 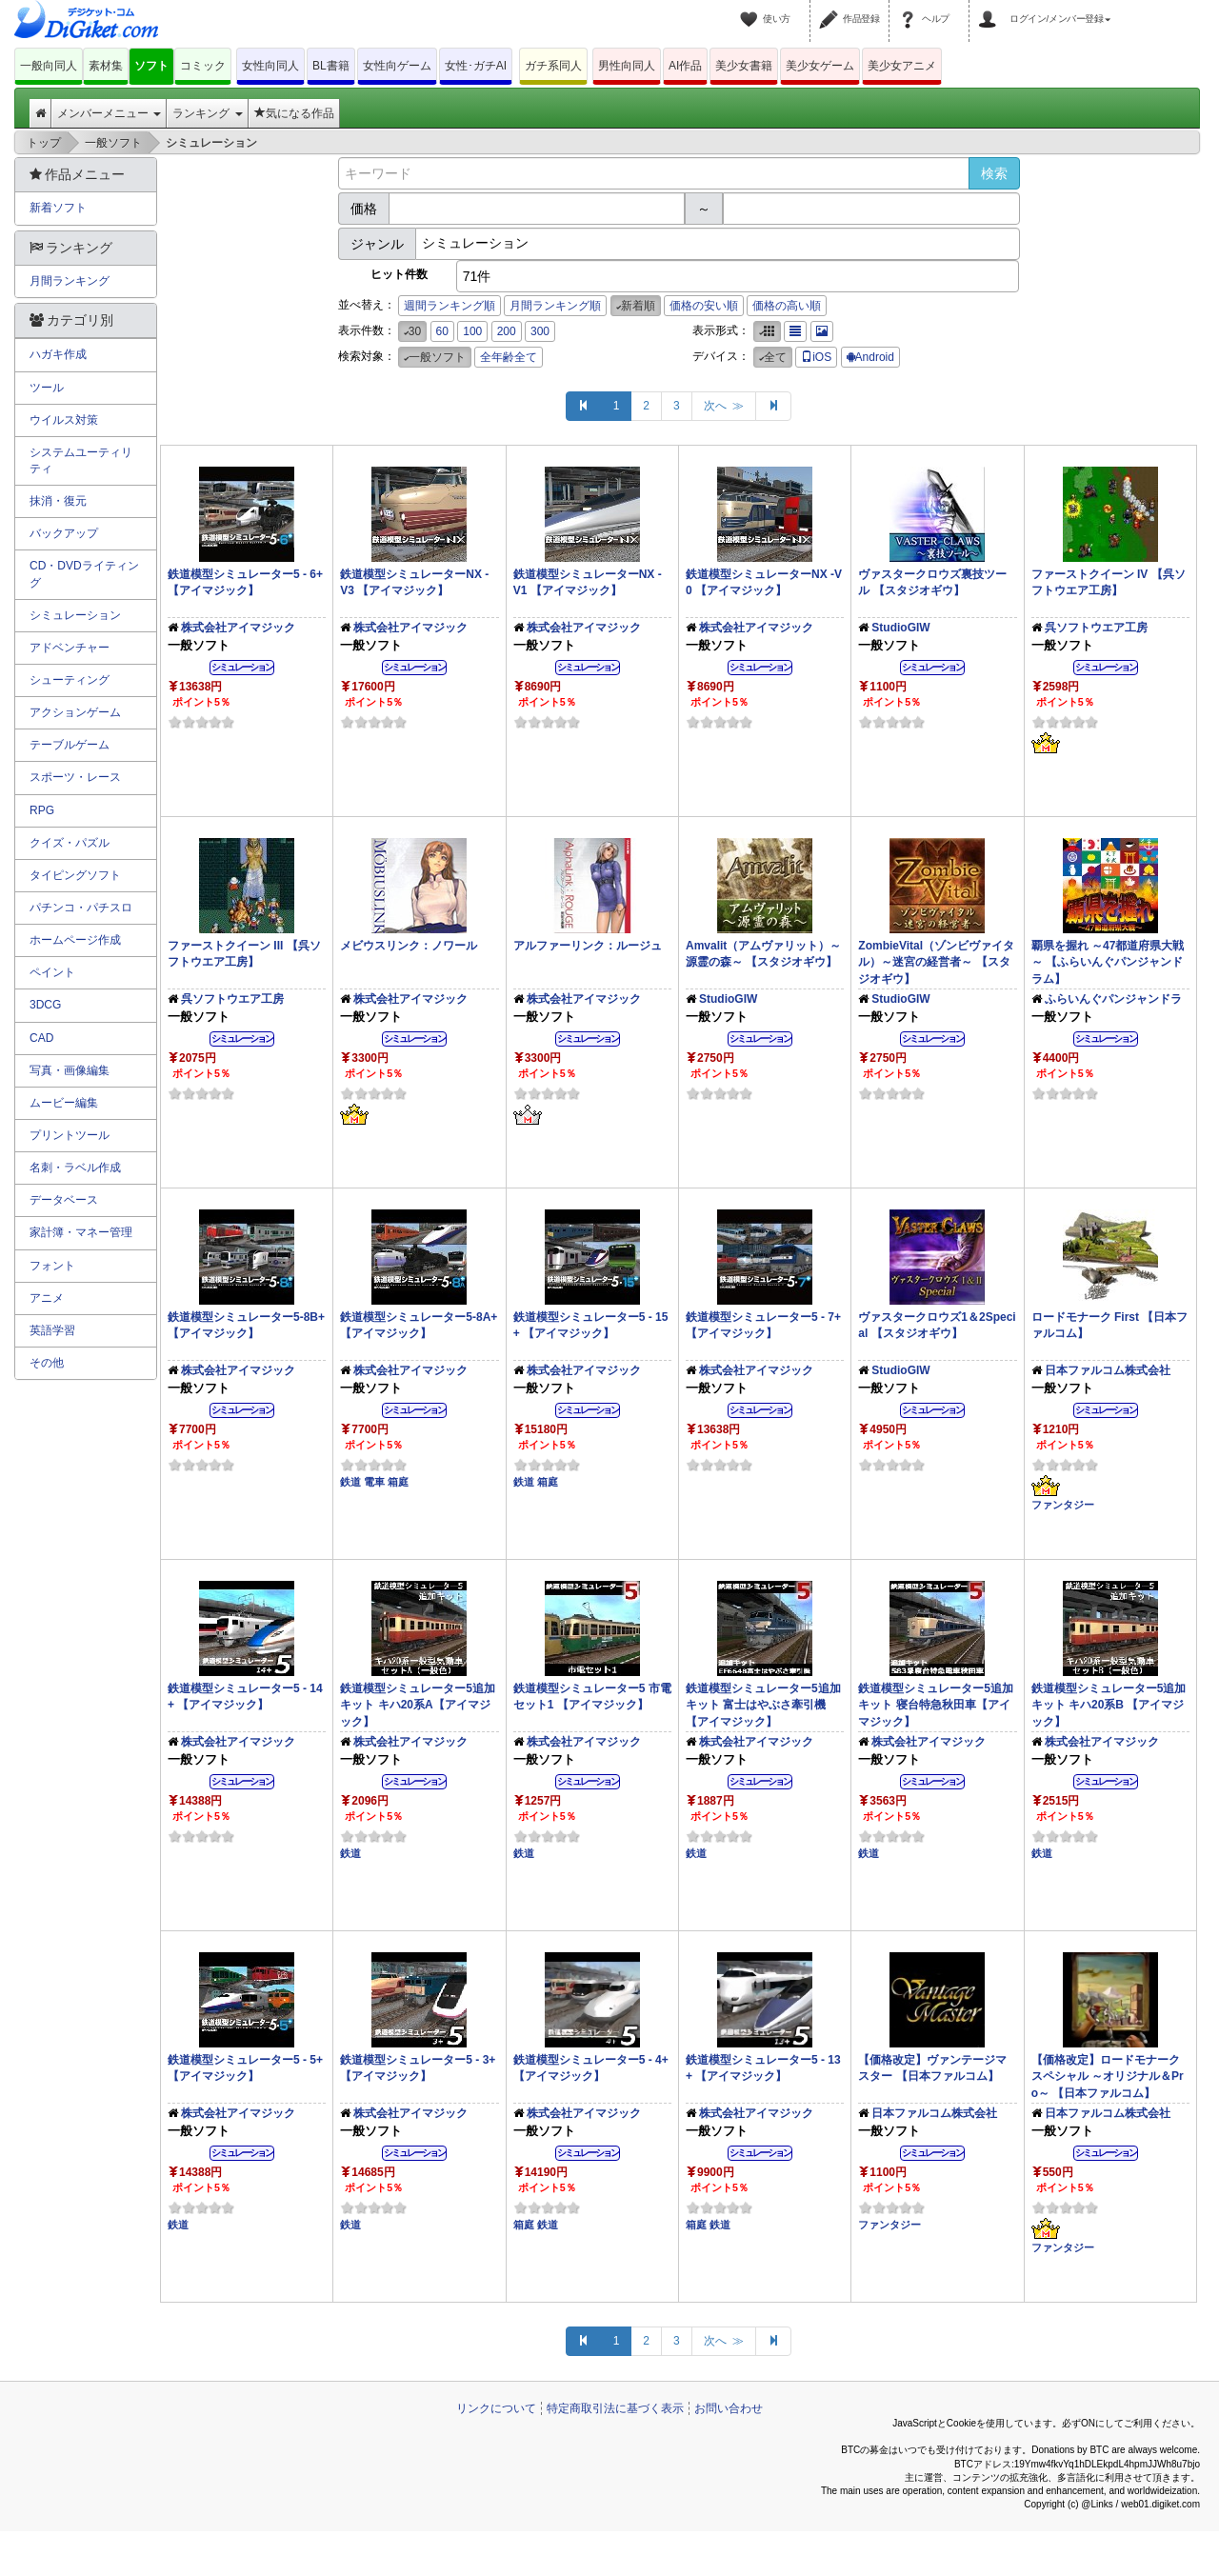 What do you see at coordinates (398, 1482) in the screenshot?
I see `箱庭` at bounding box center [398, 1482].